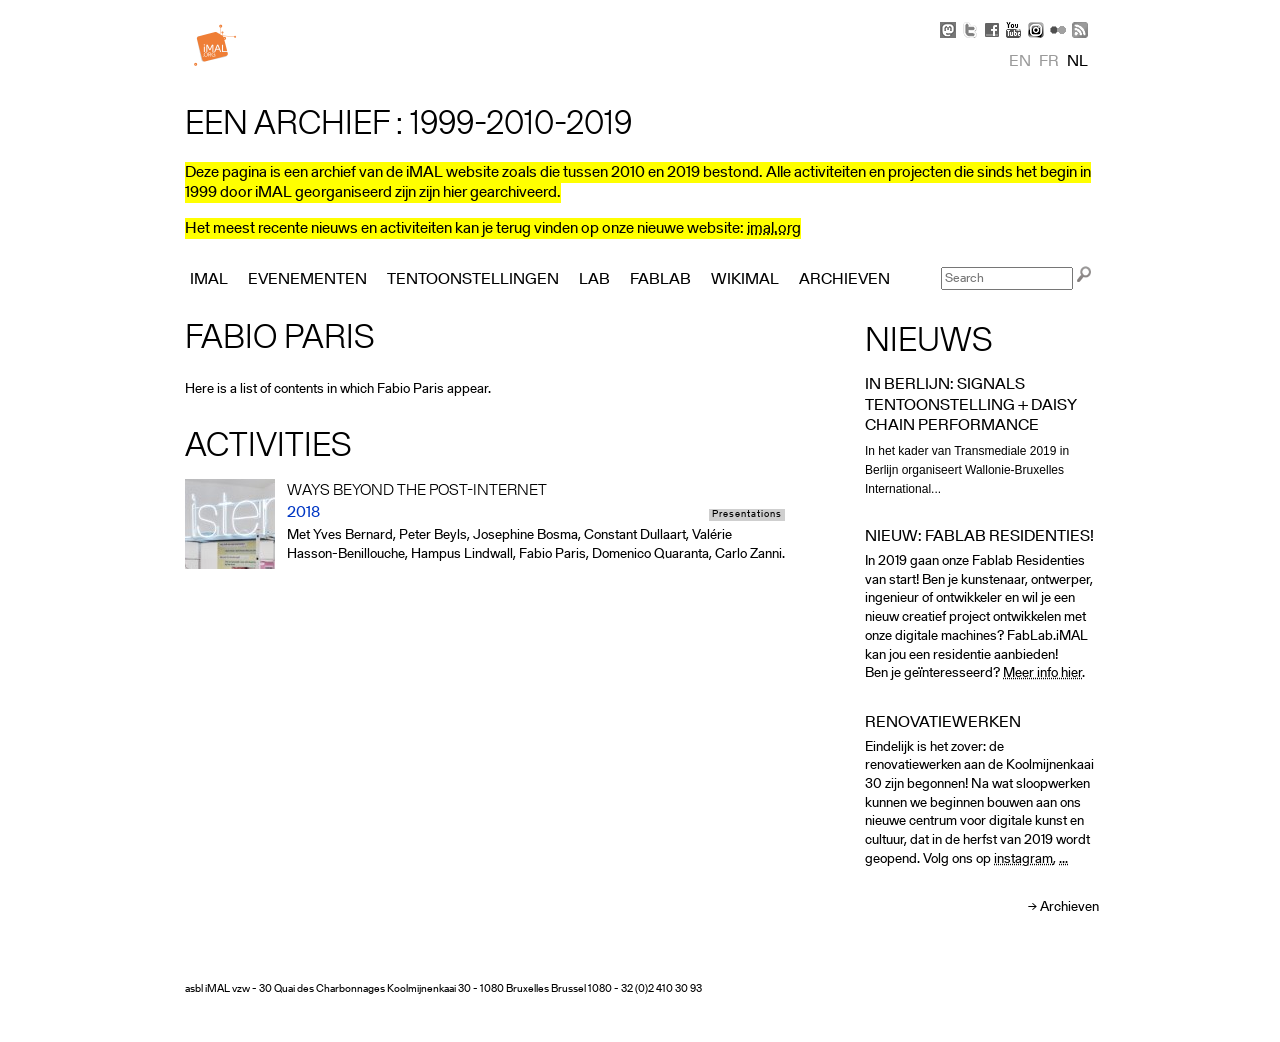  Describe the element at coordinates (1069, 907) in the screenshot. I see `Archieven` at that location.